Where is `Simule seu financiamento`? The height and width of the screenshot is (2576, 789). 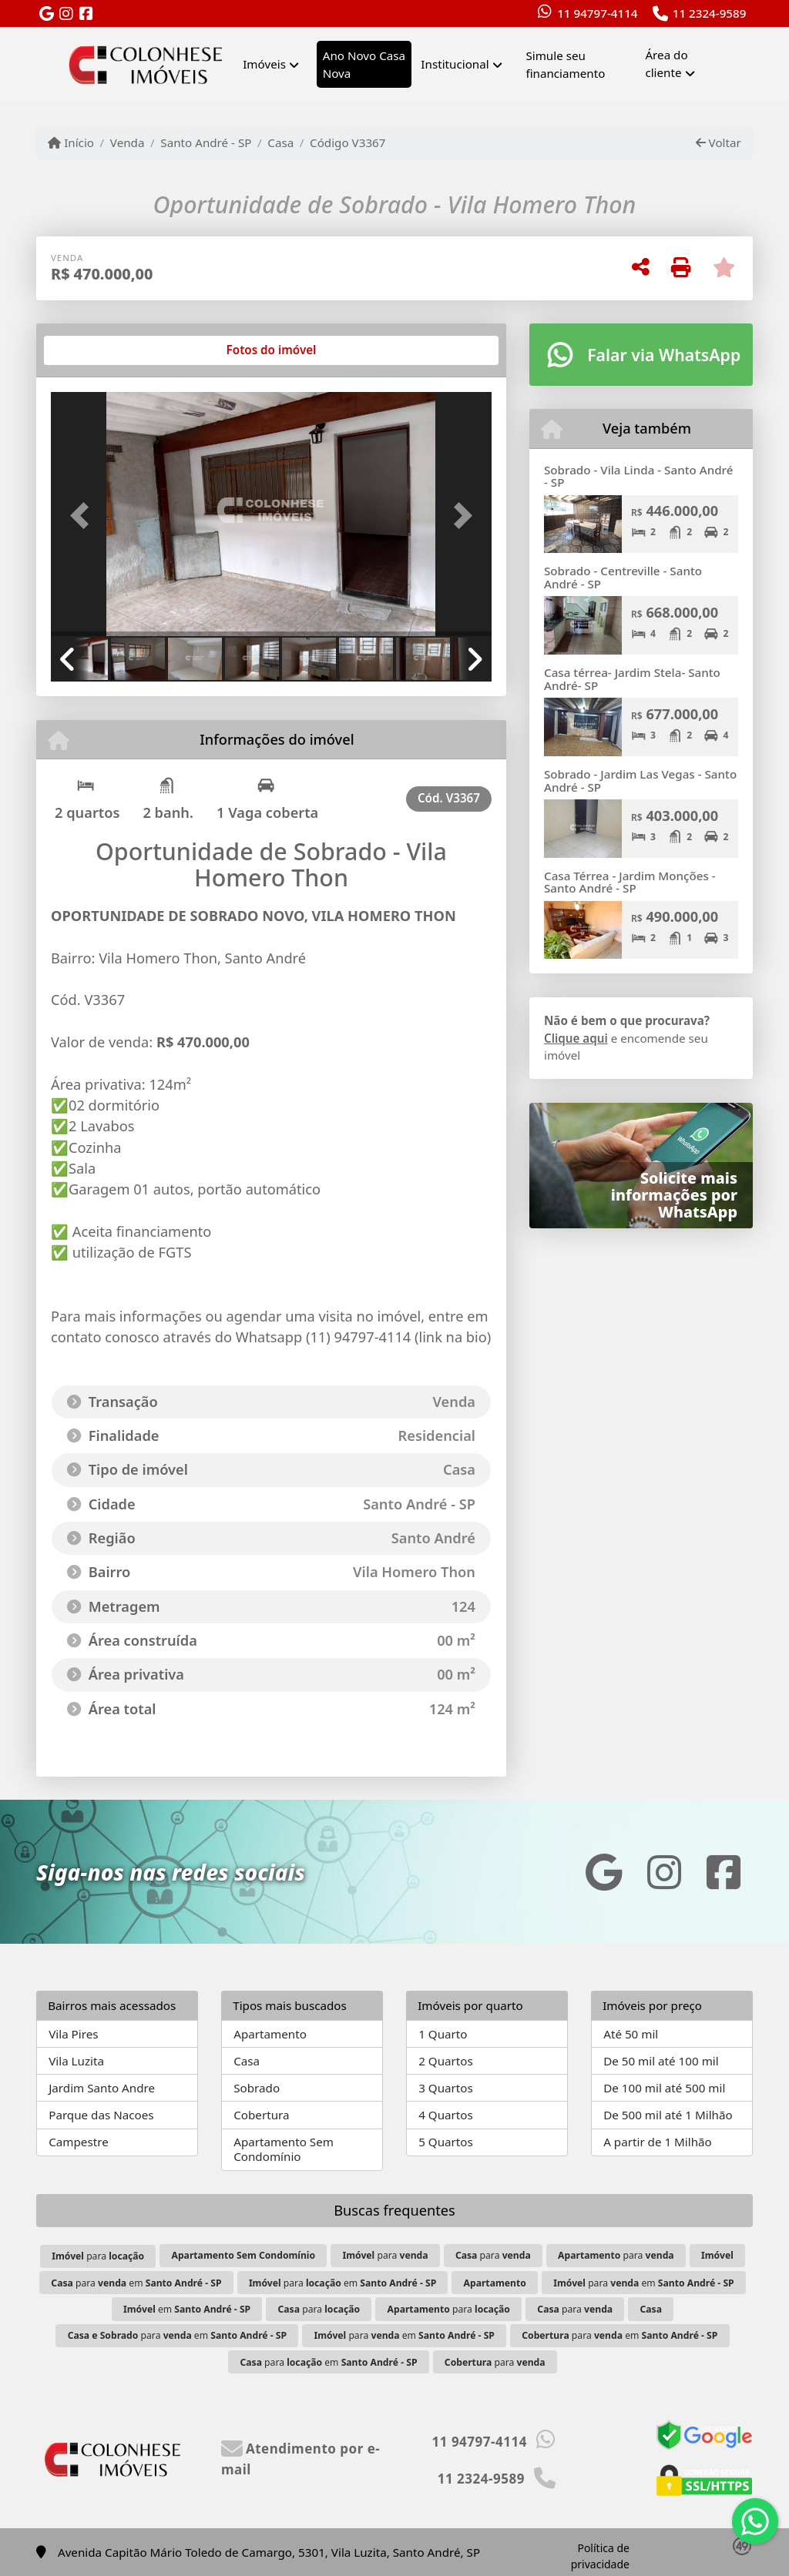
Simule seu financiamento is located at coordinates (565, 64).